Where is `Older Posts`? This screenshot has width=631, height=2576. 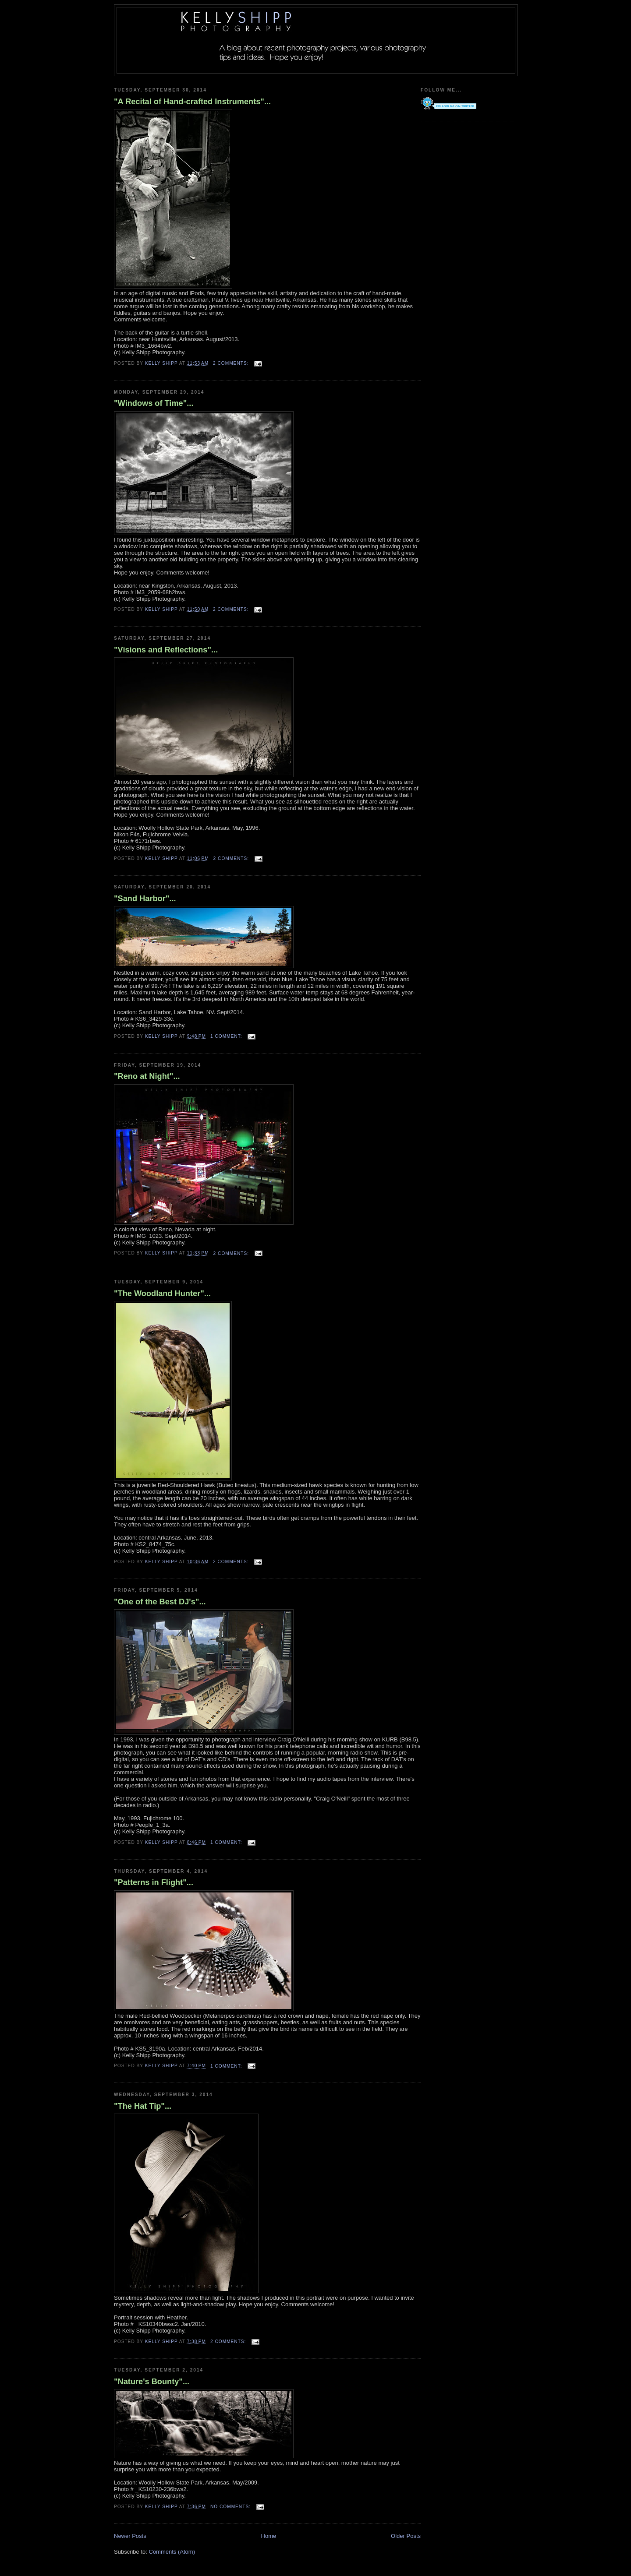 Older Posts is located at coordinates (406, 2536).